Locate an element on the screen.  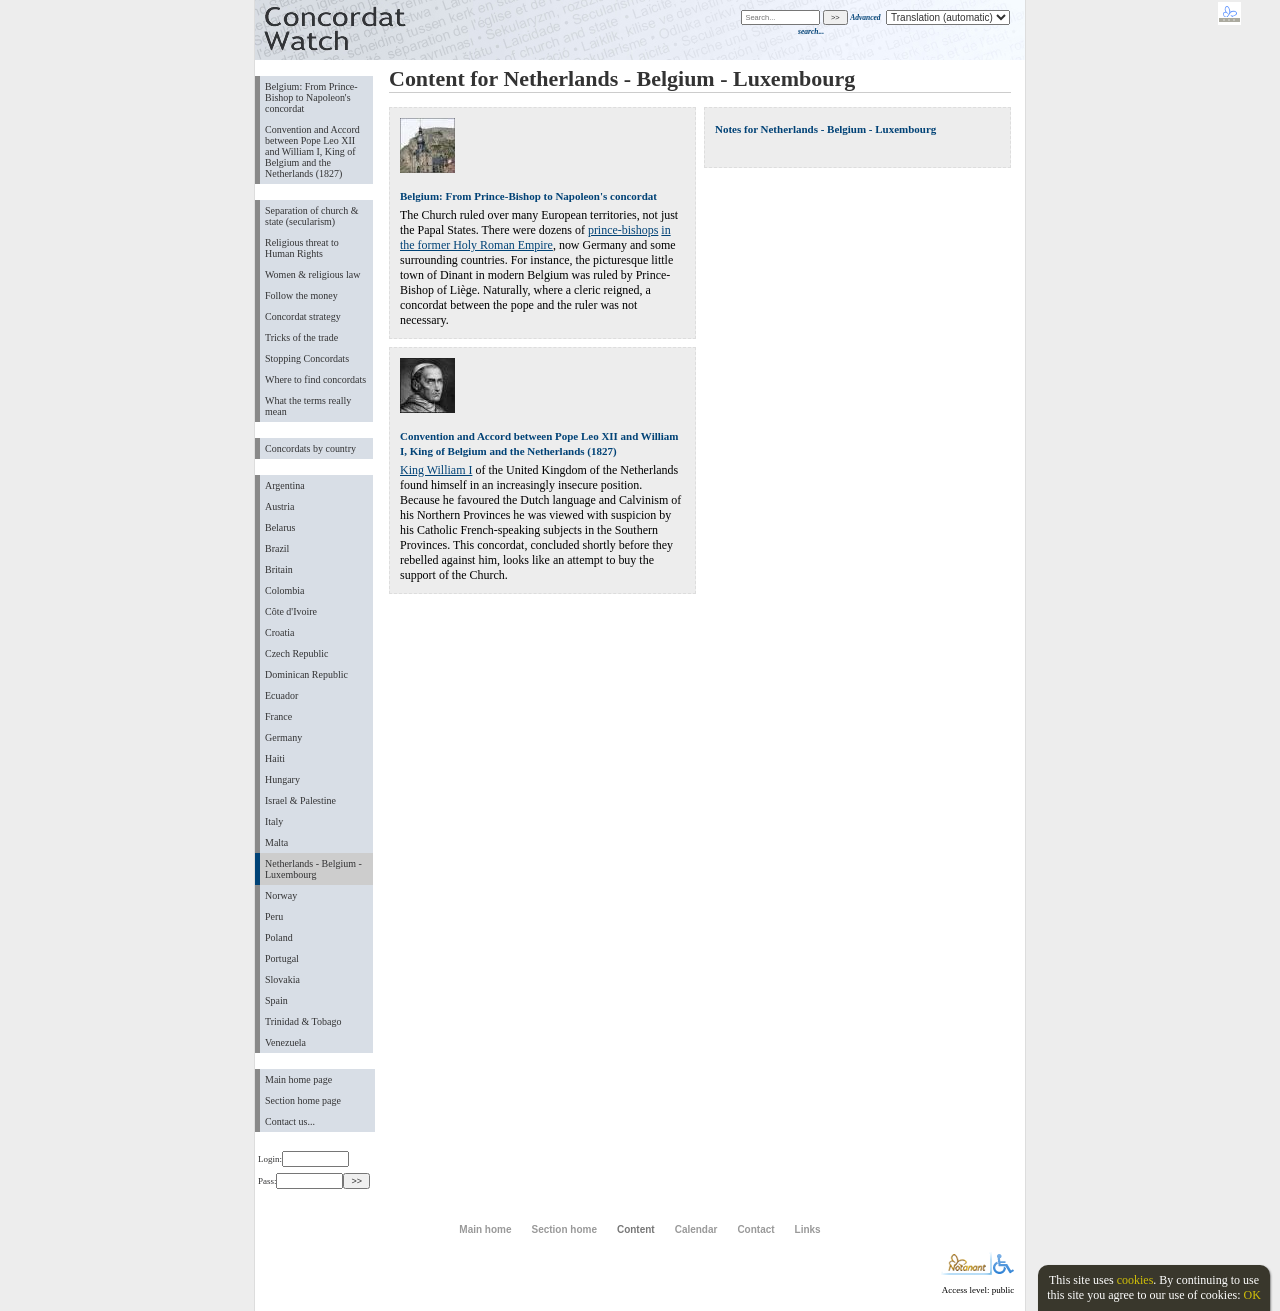
Links is located at coordinates (808, 1229).